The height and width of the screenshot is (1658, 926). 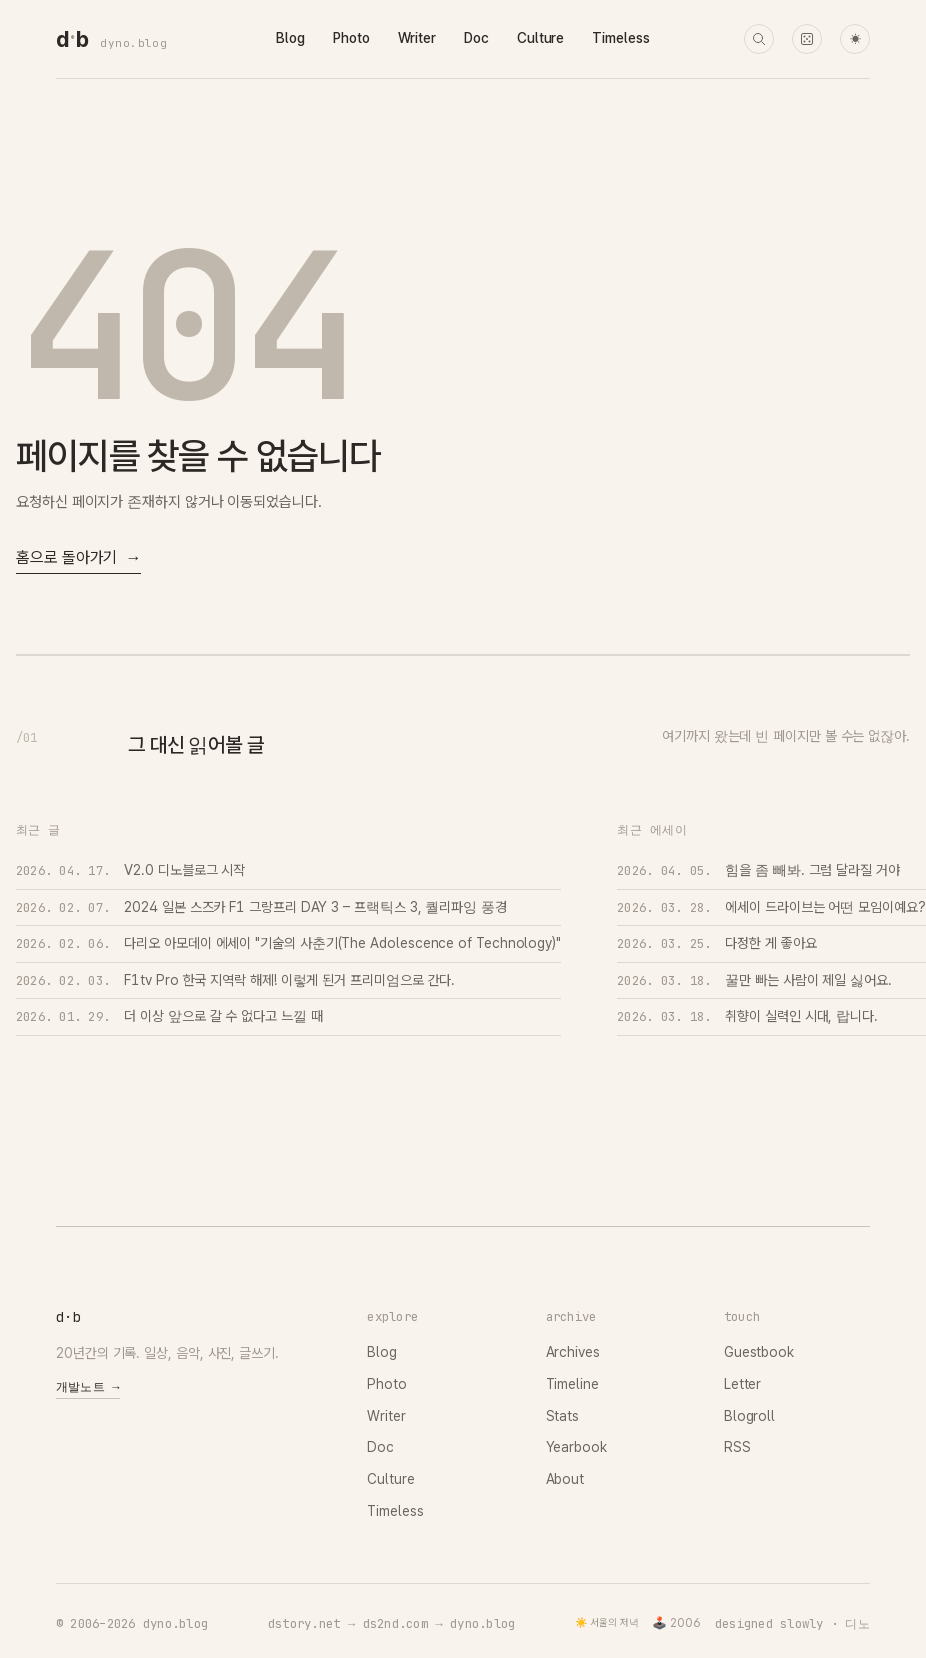 What do you see at coordinates (540, 38) in the screenshot?
I see `Culture` at bounding box center [540, 38].